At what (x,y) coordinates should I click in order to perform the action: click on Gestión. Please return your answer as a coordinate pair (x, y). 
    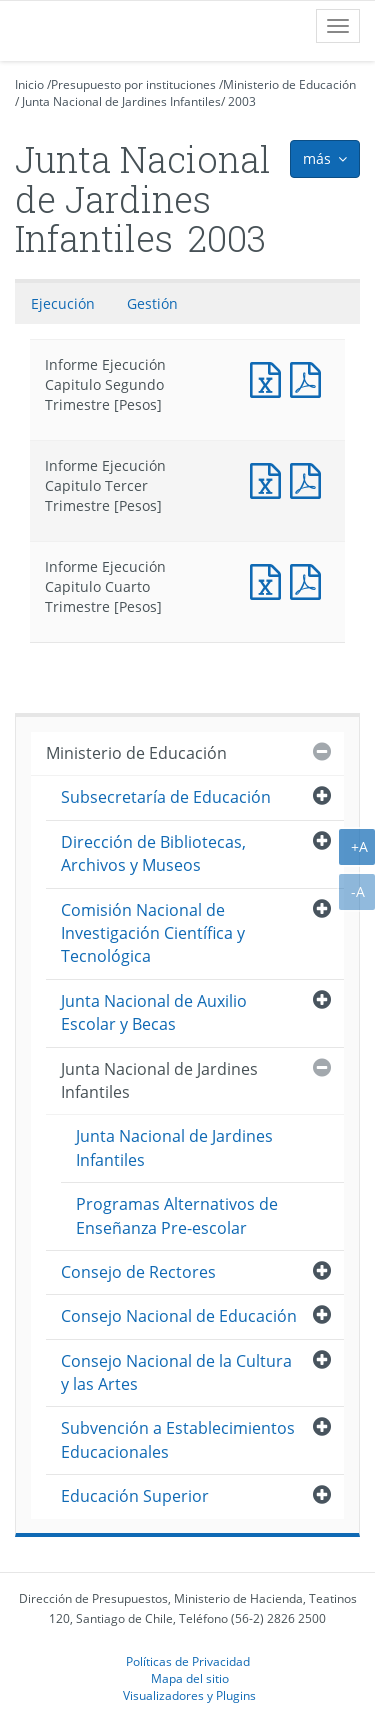
    Looking at the image, I should click on (152, 303).